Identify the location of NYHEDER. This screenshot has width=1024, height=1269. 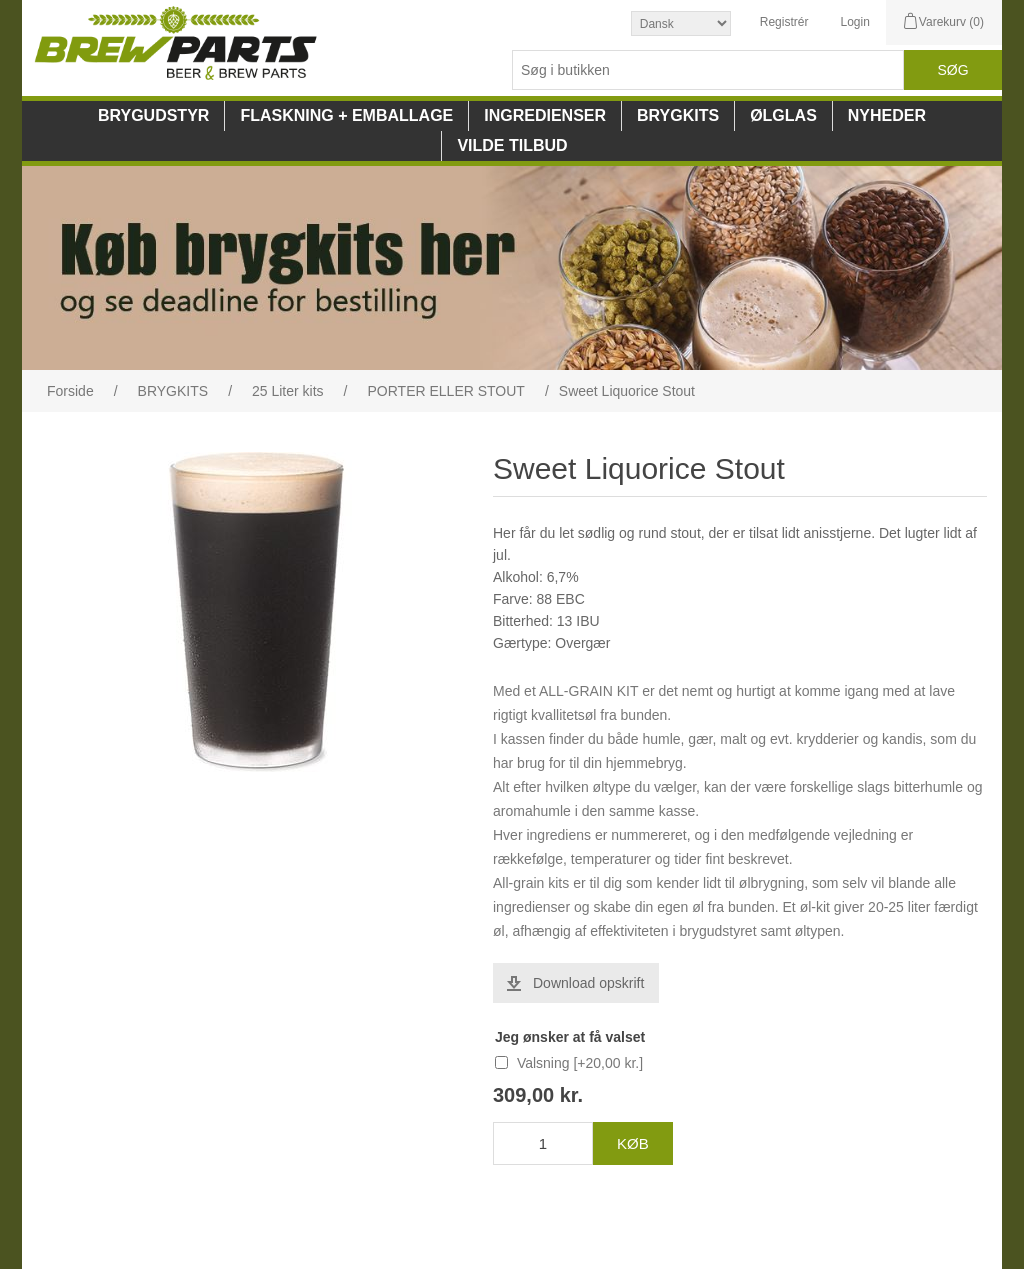
(887, 115).